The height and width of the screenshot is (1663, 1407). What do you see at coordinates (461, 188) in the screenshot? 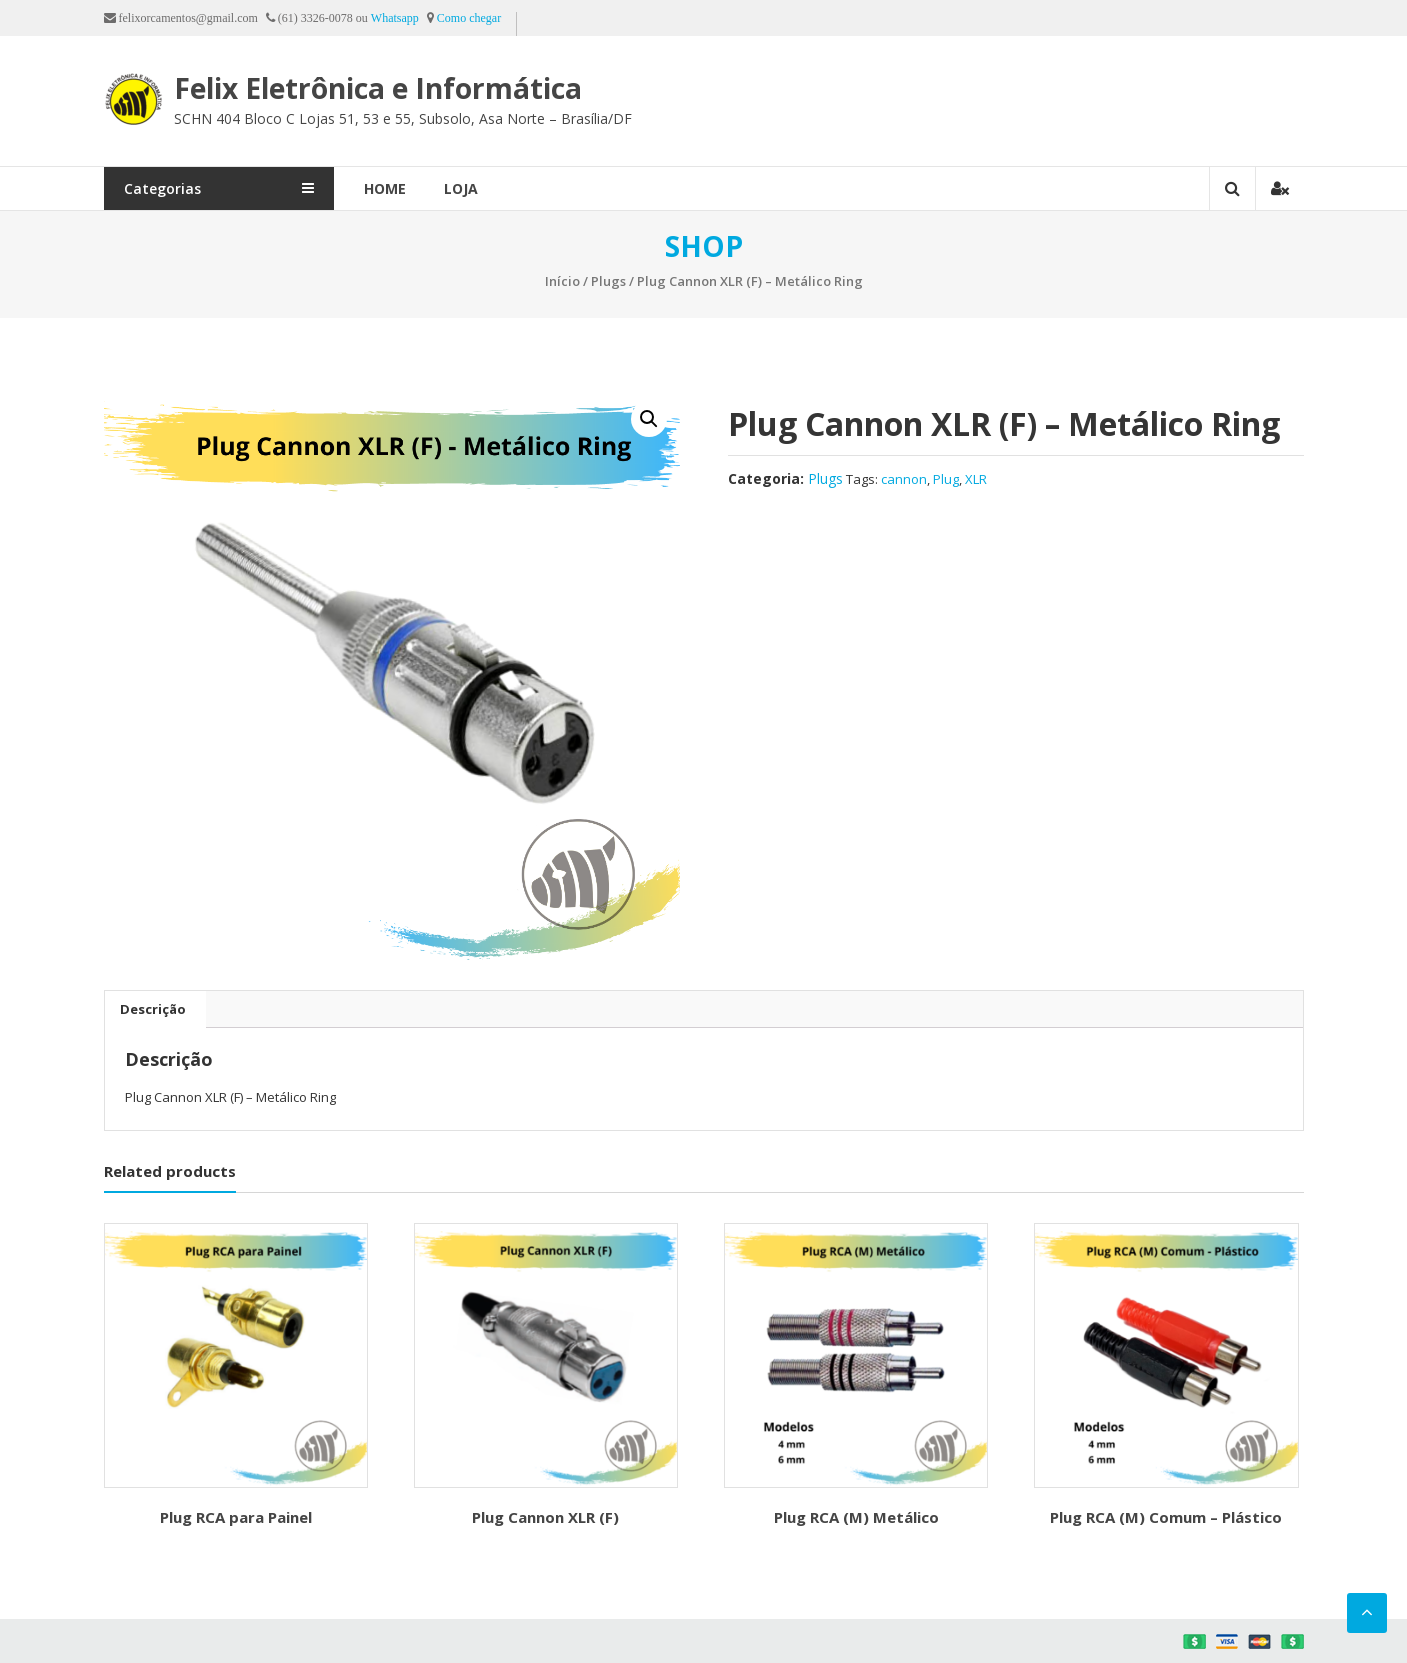
I see `Loja` at bounding box center [461, 188].